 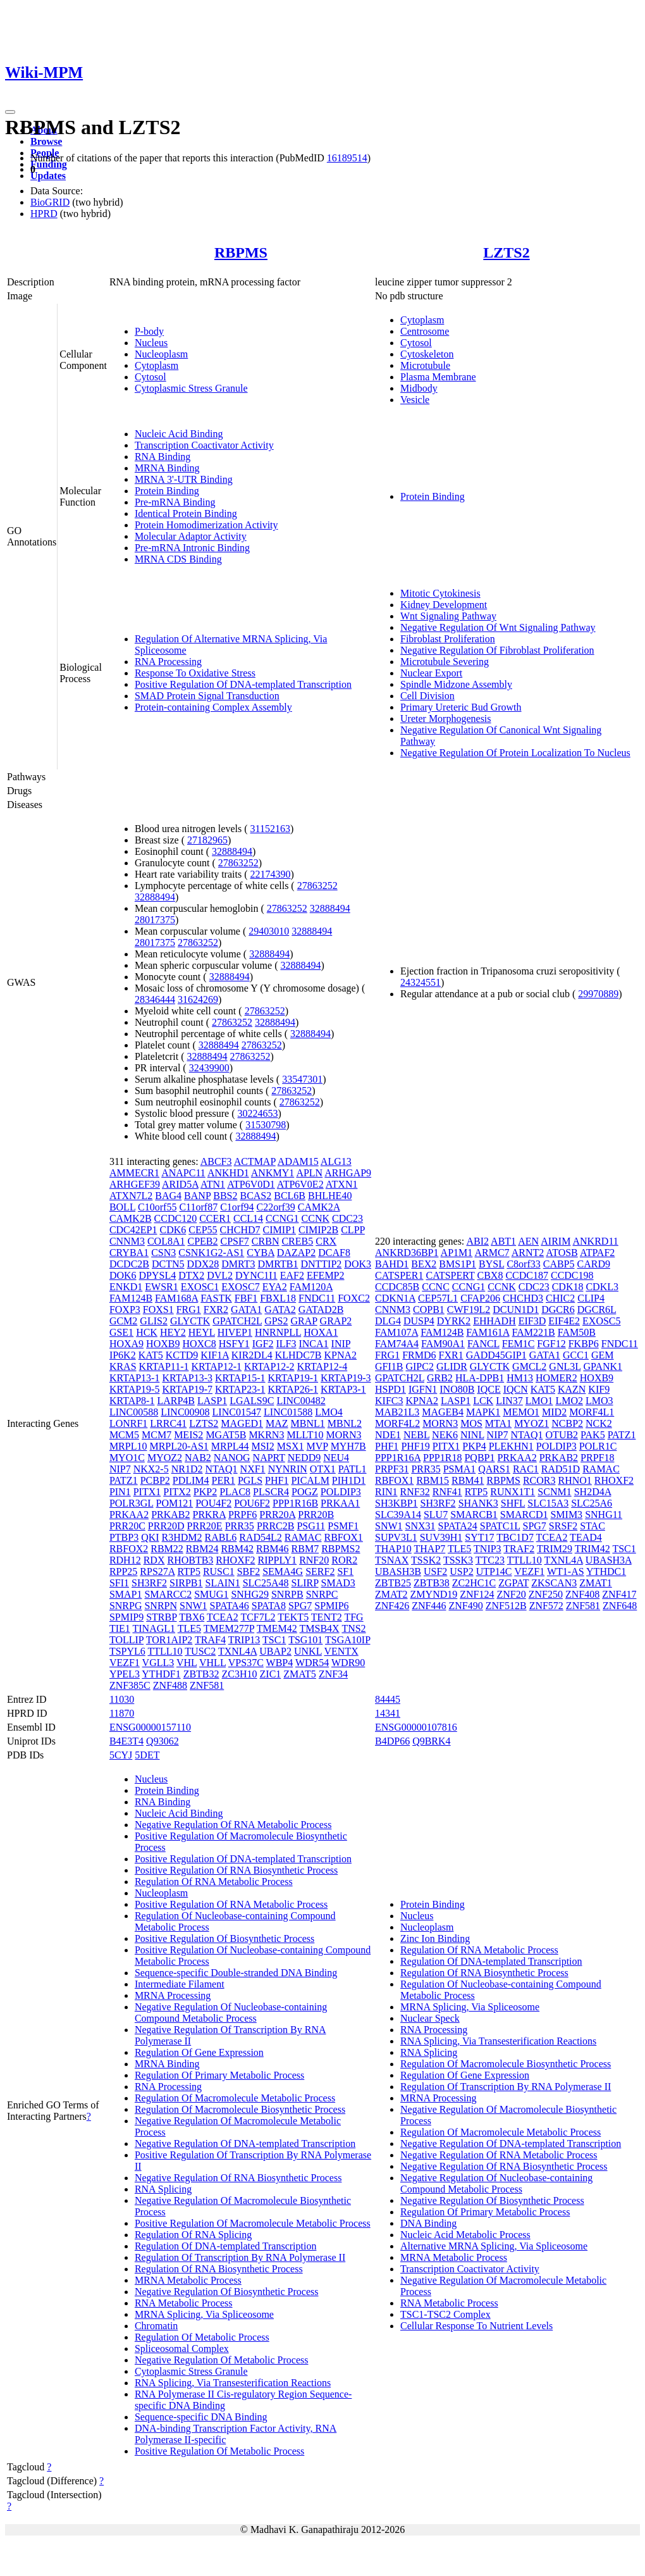 I want to click on CCNG1, so click(x=282, y=1218).